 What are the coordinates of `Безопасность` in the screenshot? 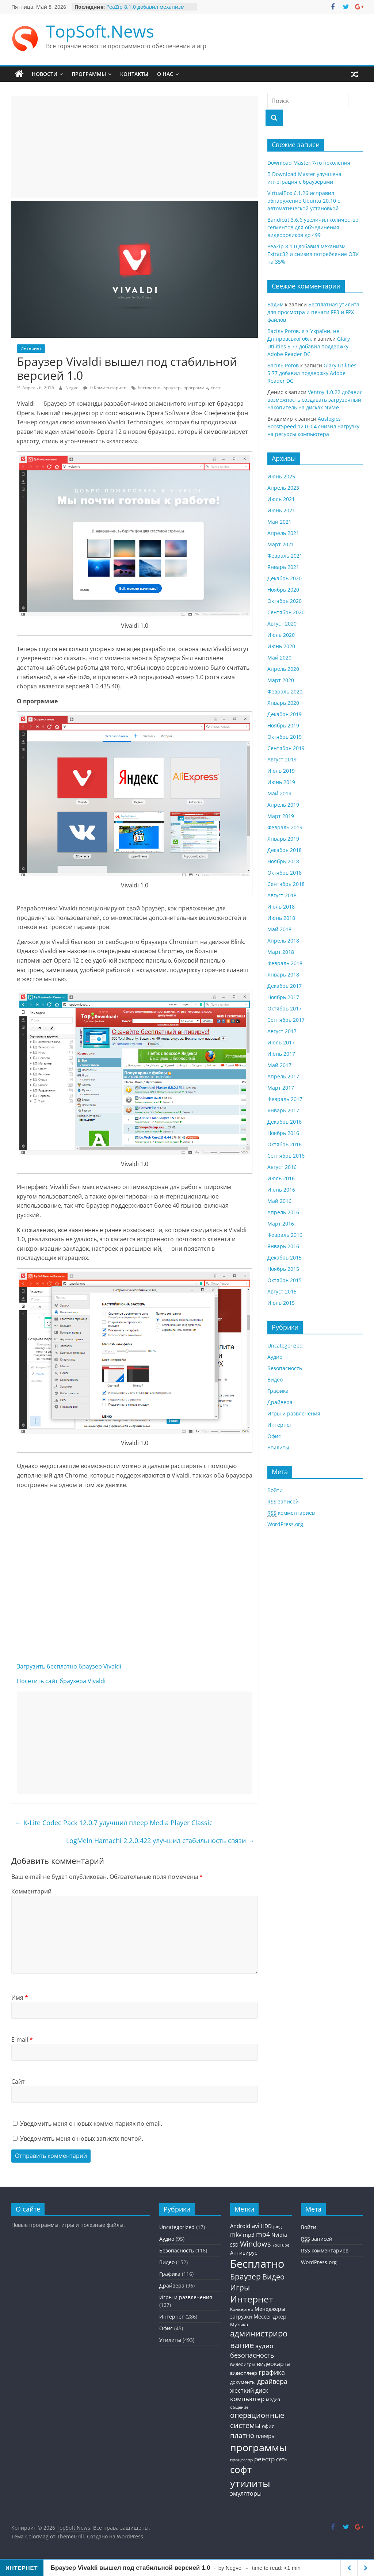 It's located at (284, 1368).